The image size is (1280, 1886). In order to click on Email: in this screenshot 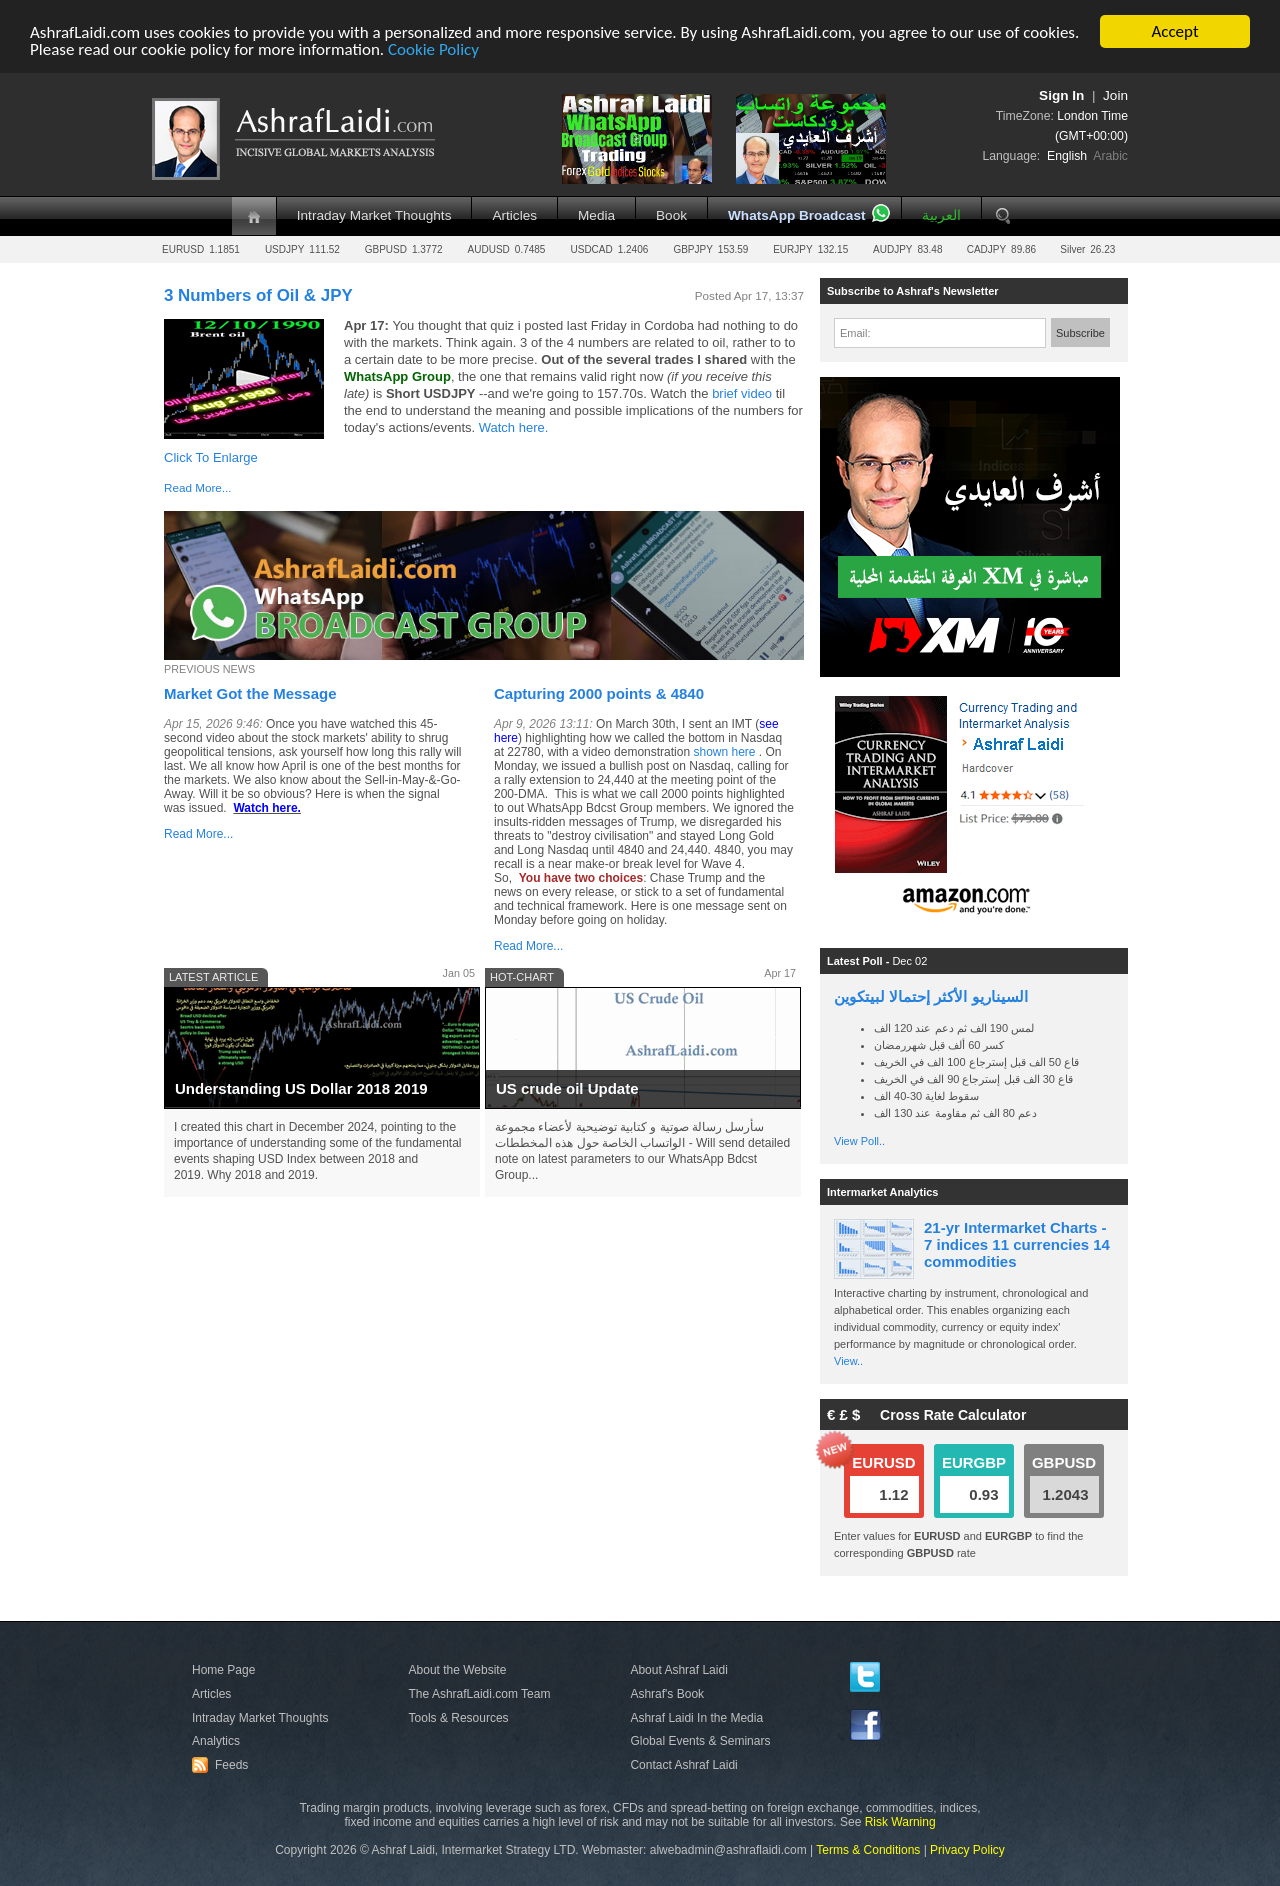, I will do `click(855, 333)`.